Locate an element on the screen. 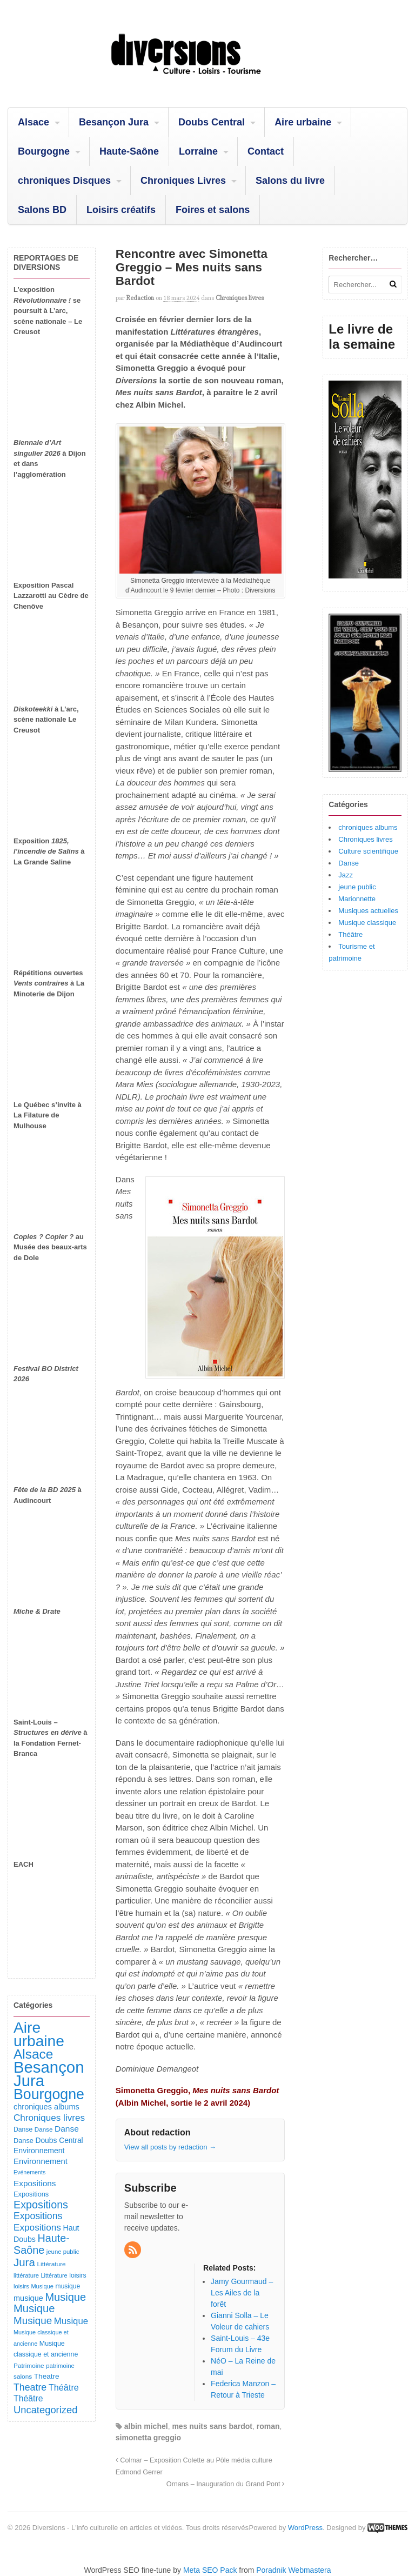 Image resolution: width=415 pixels, height=2576 pixels. Meta SEO Pack is located at coordinates (210, 2570).